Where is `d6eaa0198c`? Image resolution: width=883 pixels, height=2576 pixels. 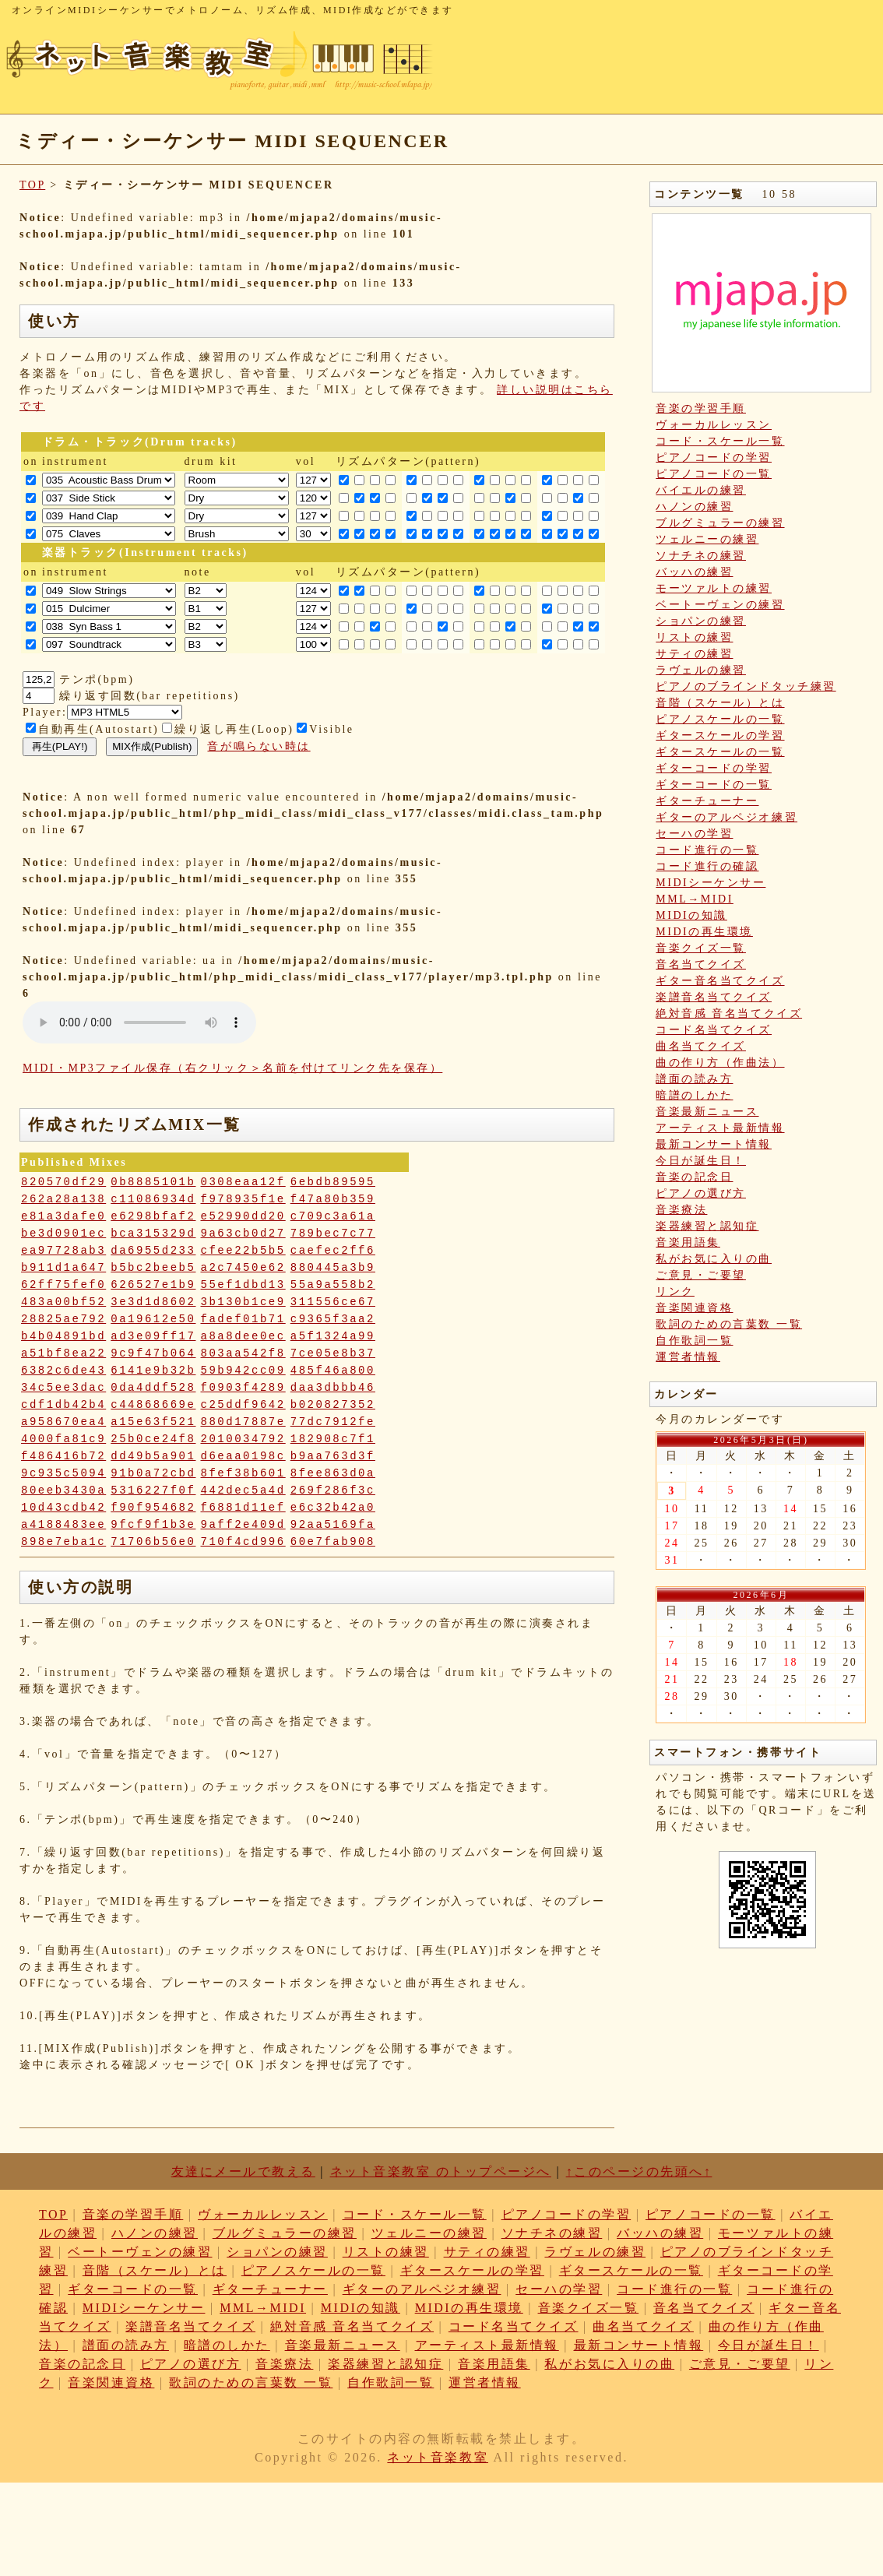 d6eaa0198c is located at coordinates (243, 1456).